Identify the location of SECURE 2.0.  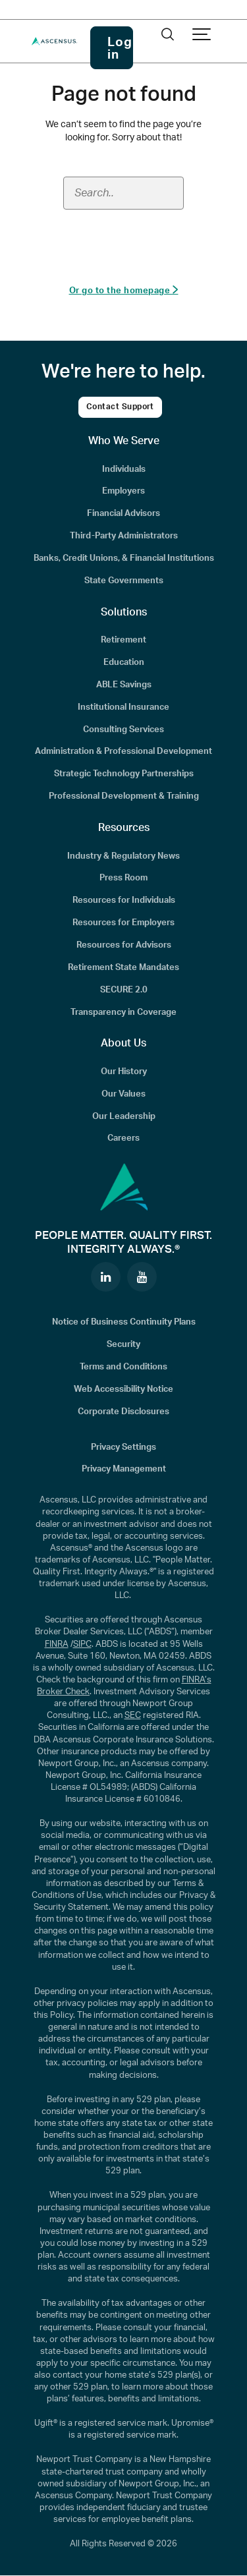
(124, 990).